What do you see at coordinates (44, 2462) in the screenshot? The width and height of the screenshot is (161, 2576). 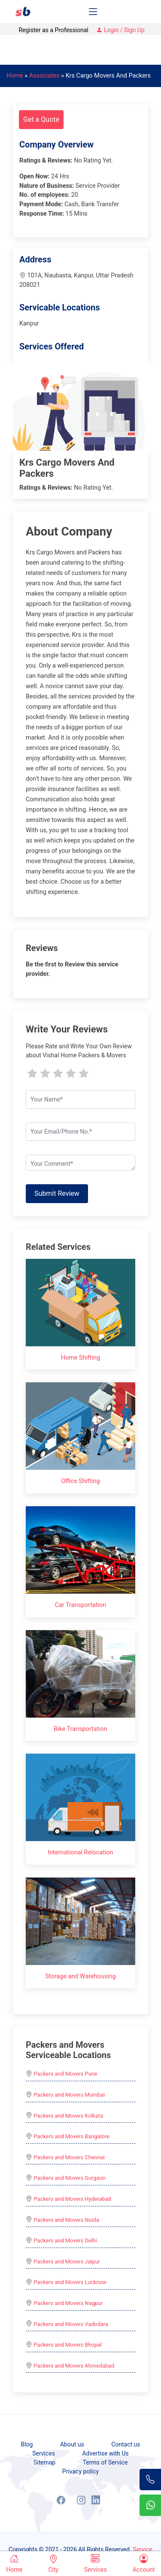 I see `Sitemap` at bounding box center [44, 2462].